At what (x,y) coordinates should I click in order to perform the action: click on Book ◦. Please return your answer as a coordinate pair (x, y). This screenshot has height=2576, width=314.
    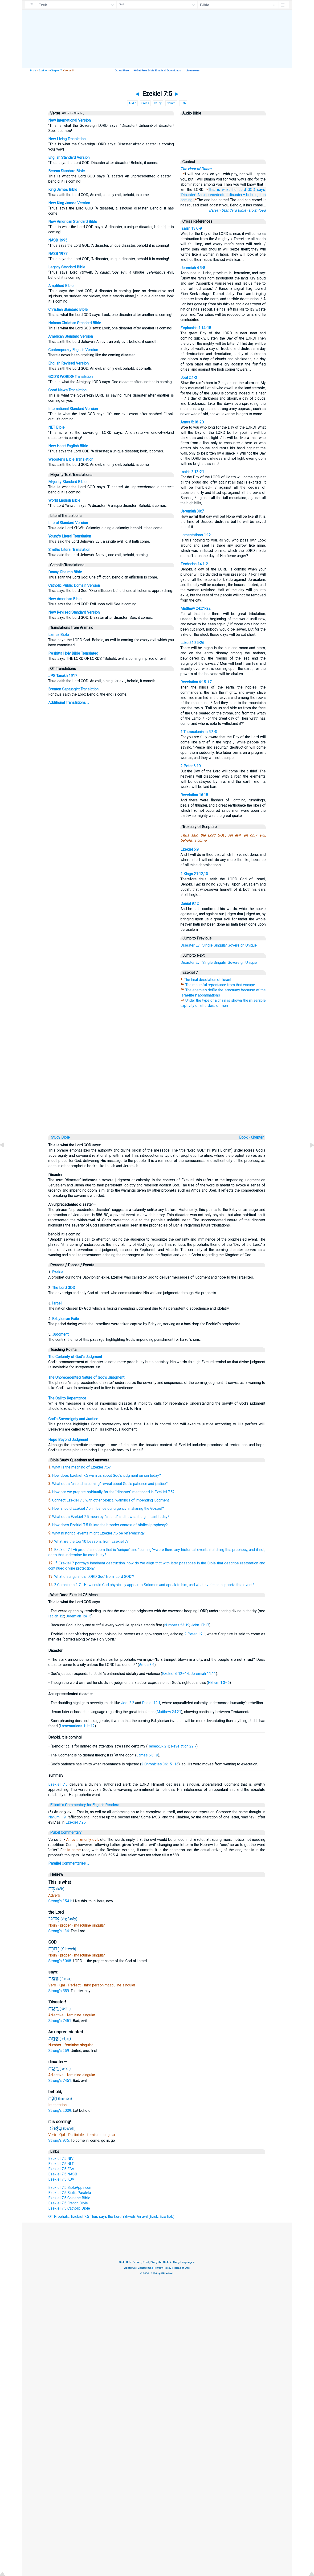
    Looking at the image, I should click on (244, 1137).